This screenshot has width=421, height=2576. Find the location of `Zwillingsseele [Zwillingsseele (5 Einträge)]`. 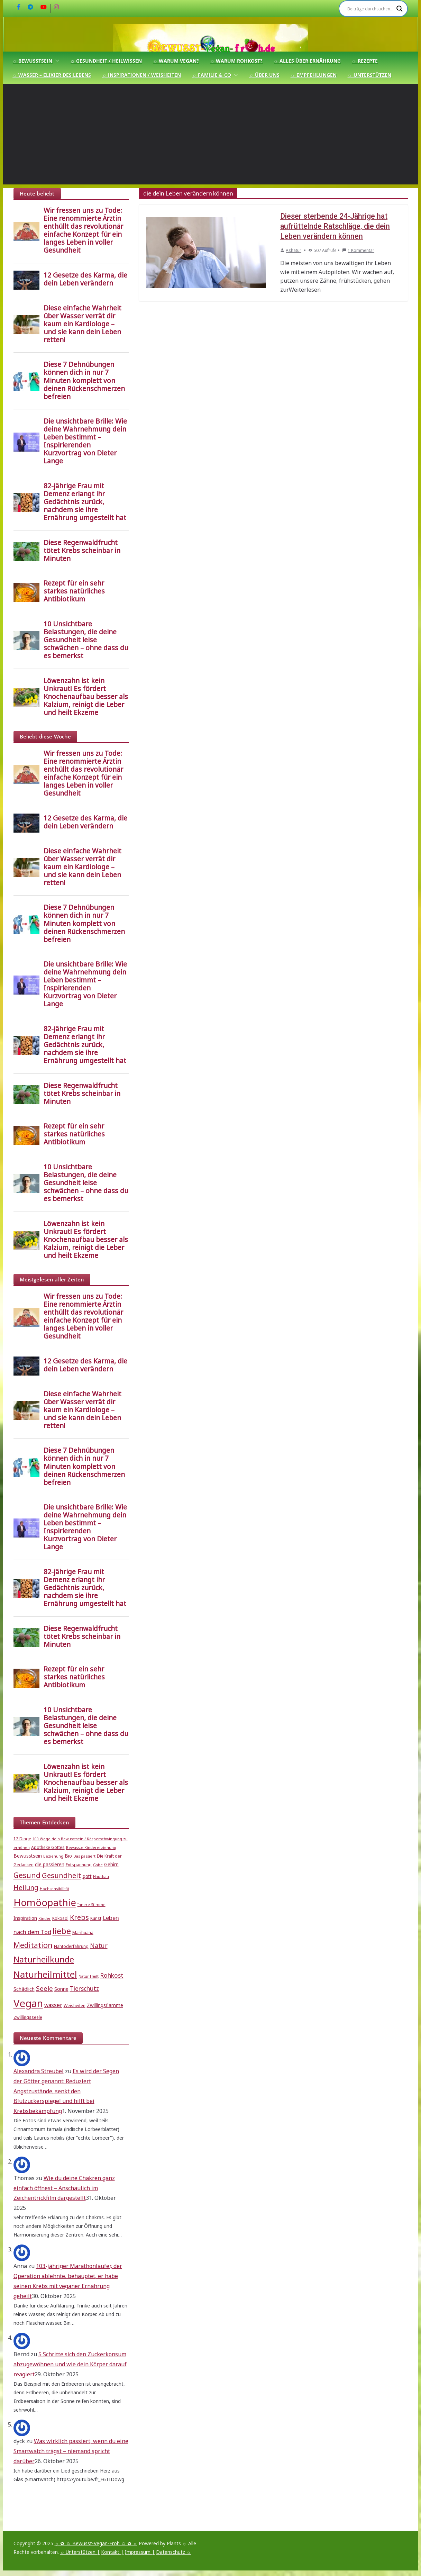

Zwillingsseele [Zwillingsseele (5 Einträge)] is located at coordinates (27, 2017).